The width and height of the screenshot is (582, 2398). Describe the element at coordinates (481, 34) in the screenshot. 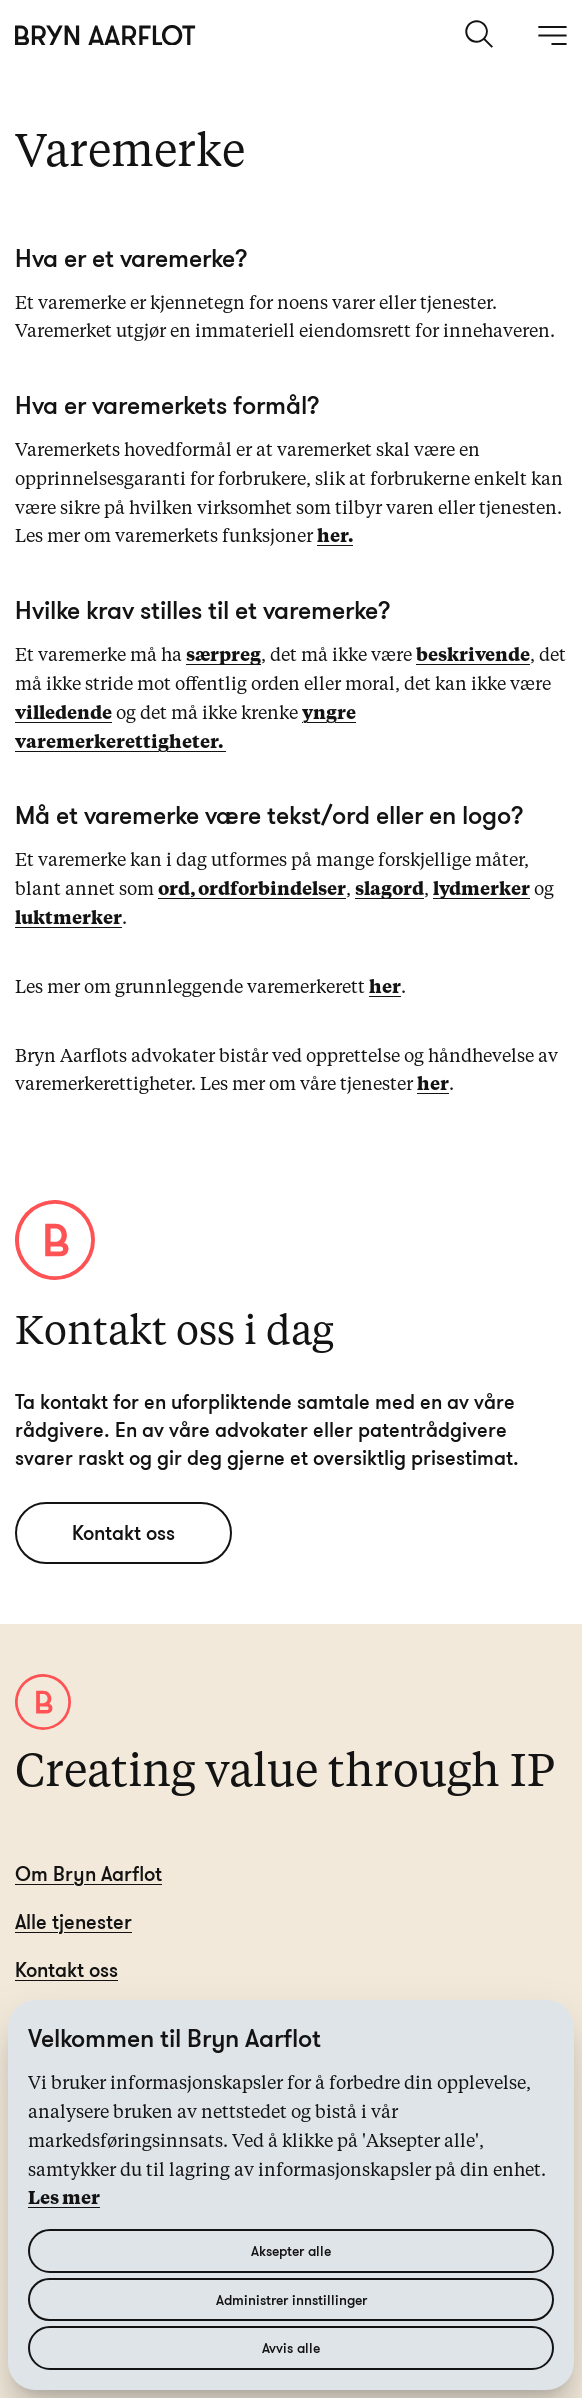

I see `[søk]` at that location.